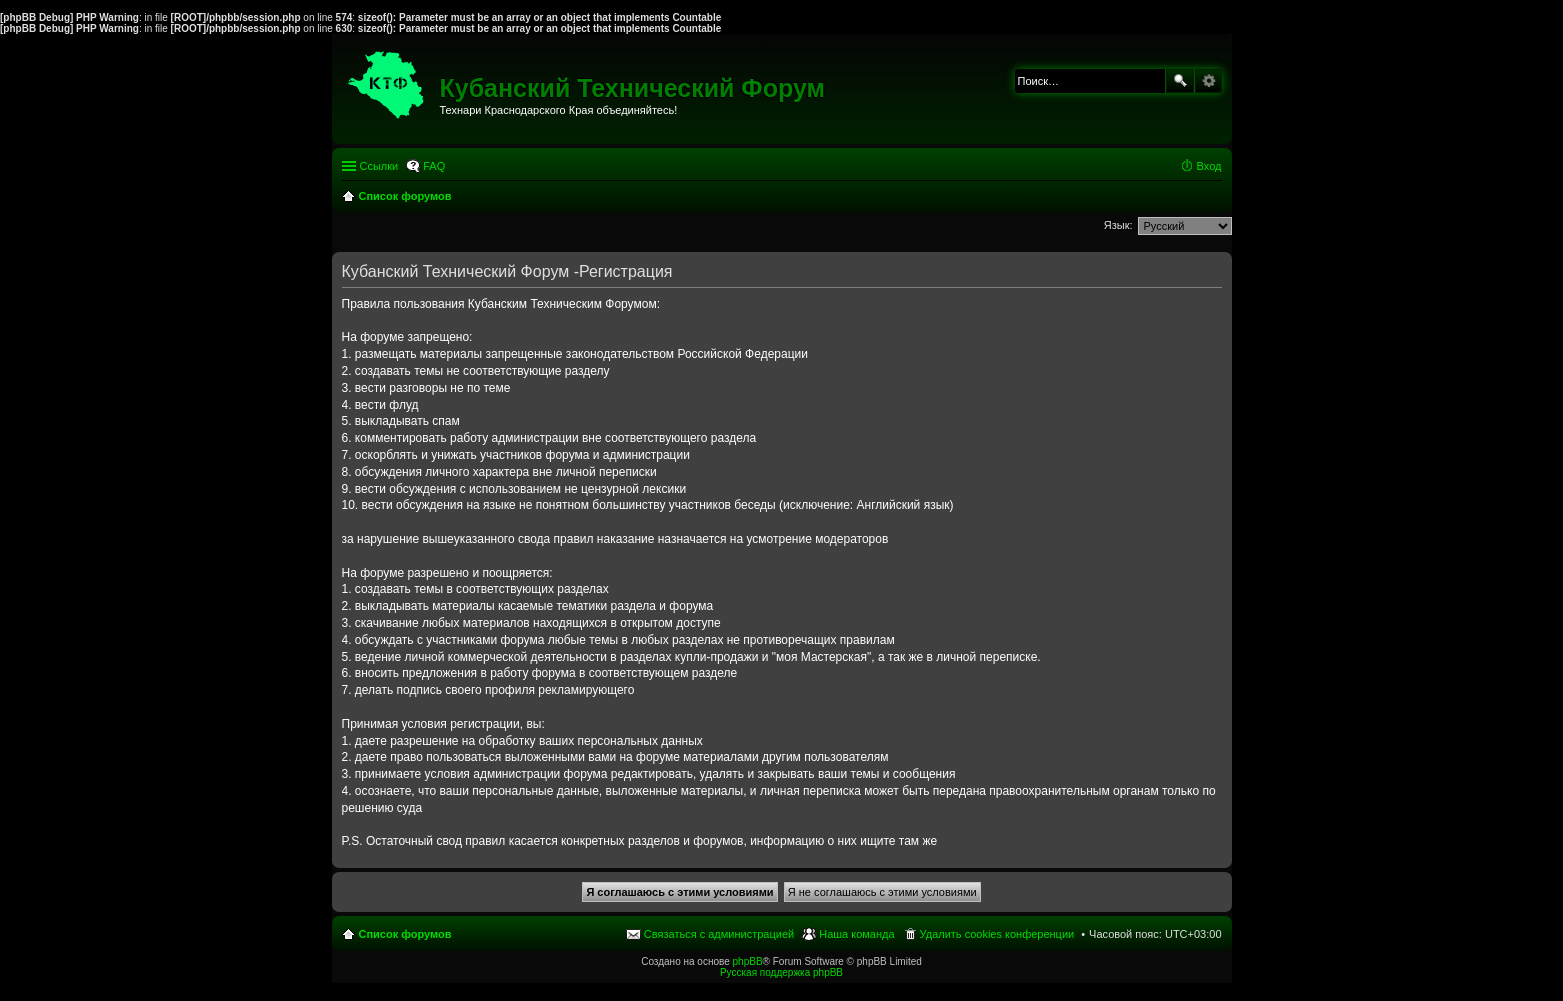  Describe the element at coordinates (1209, 166) in the screenshot. I see `Вход [menuitem]` at that location.